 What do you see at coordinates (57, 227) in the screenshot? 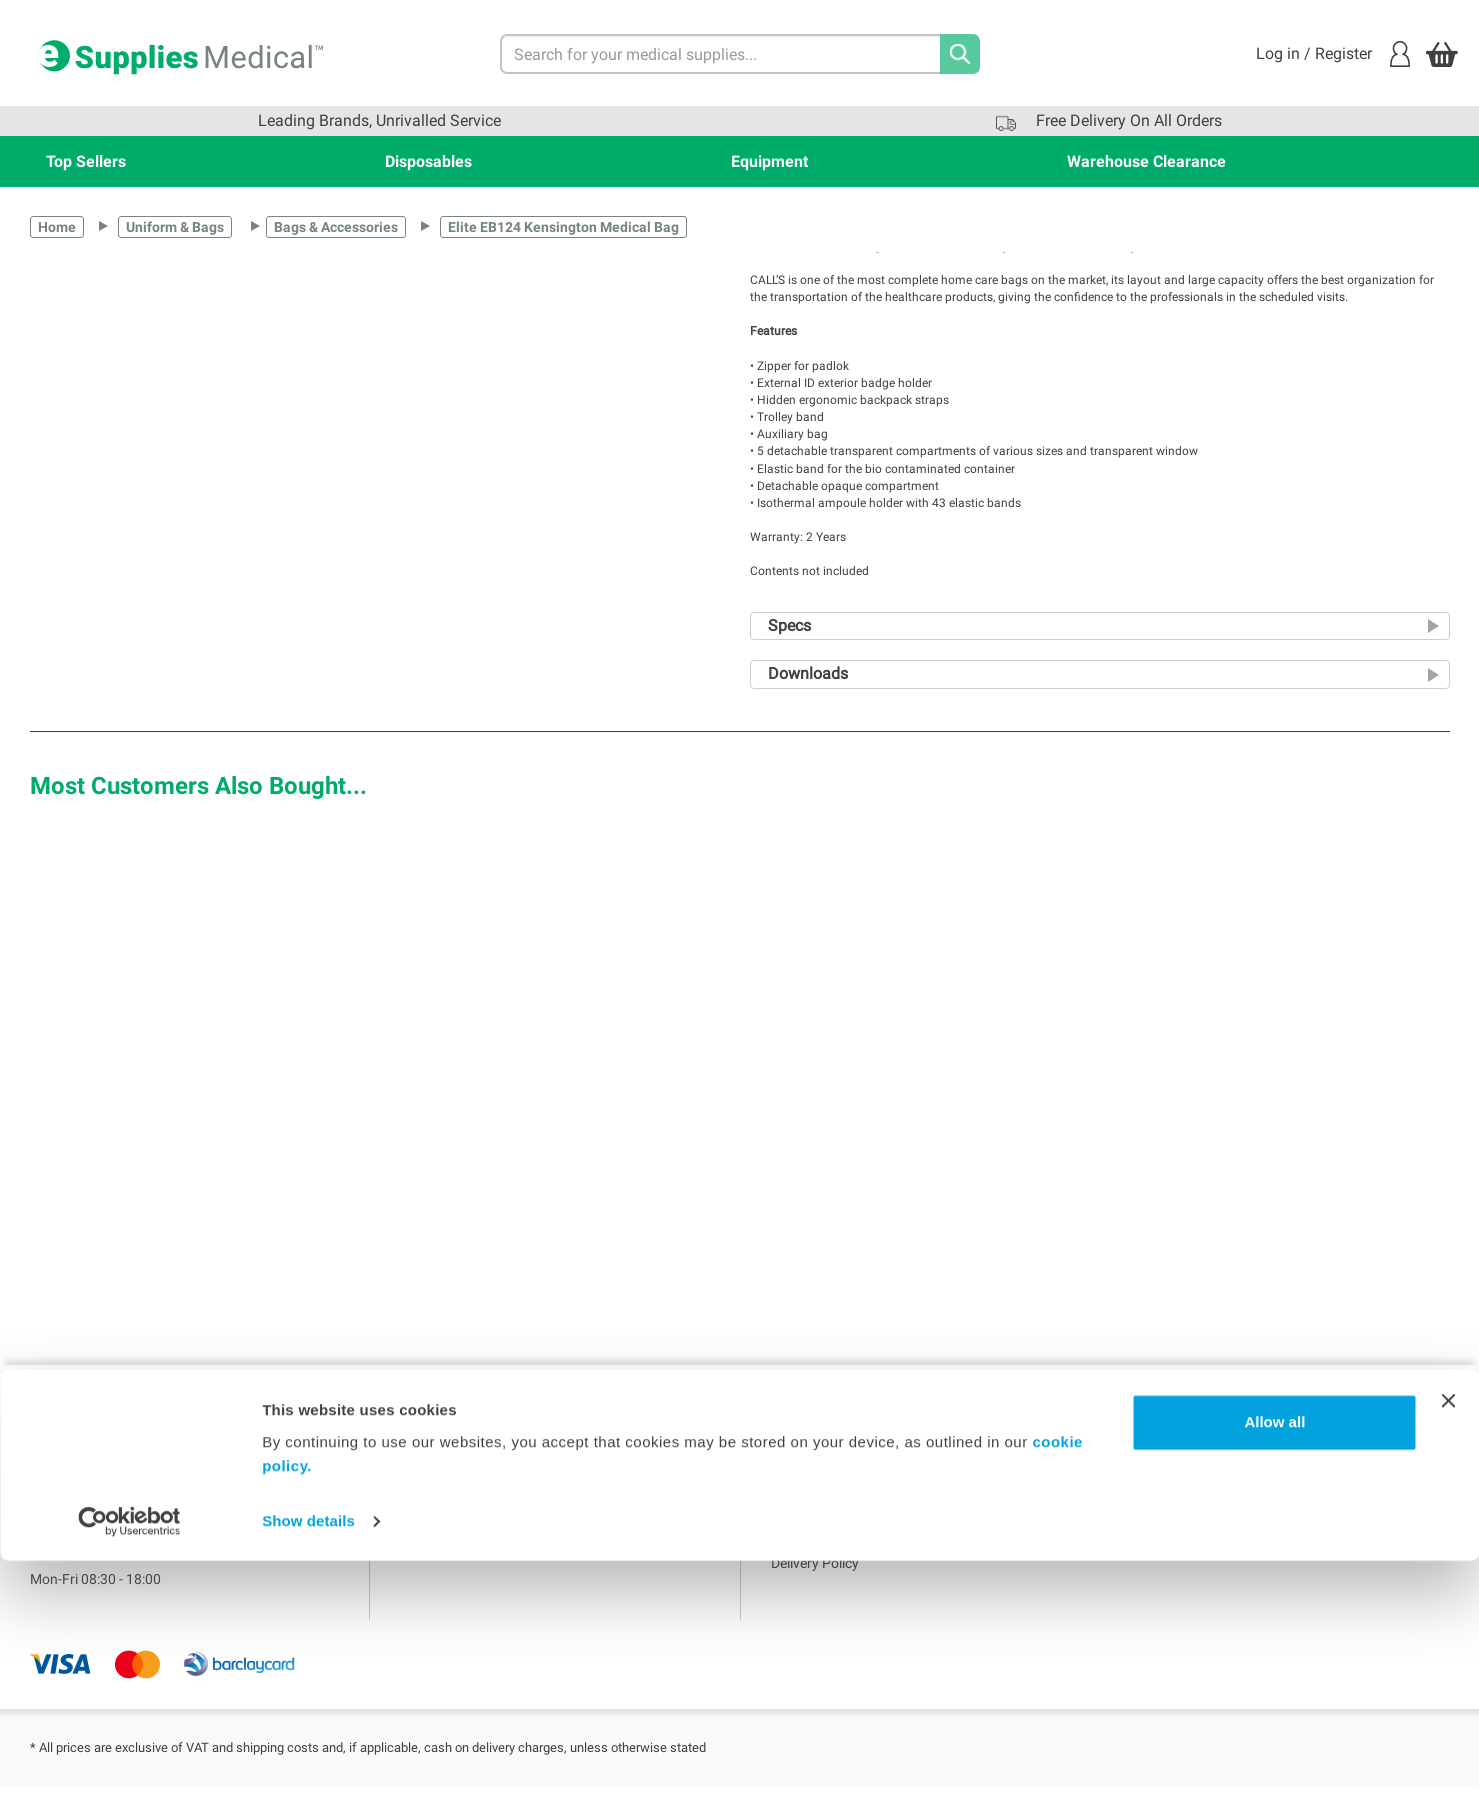
I see `Home` at bounding box center [57, 227].